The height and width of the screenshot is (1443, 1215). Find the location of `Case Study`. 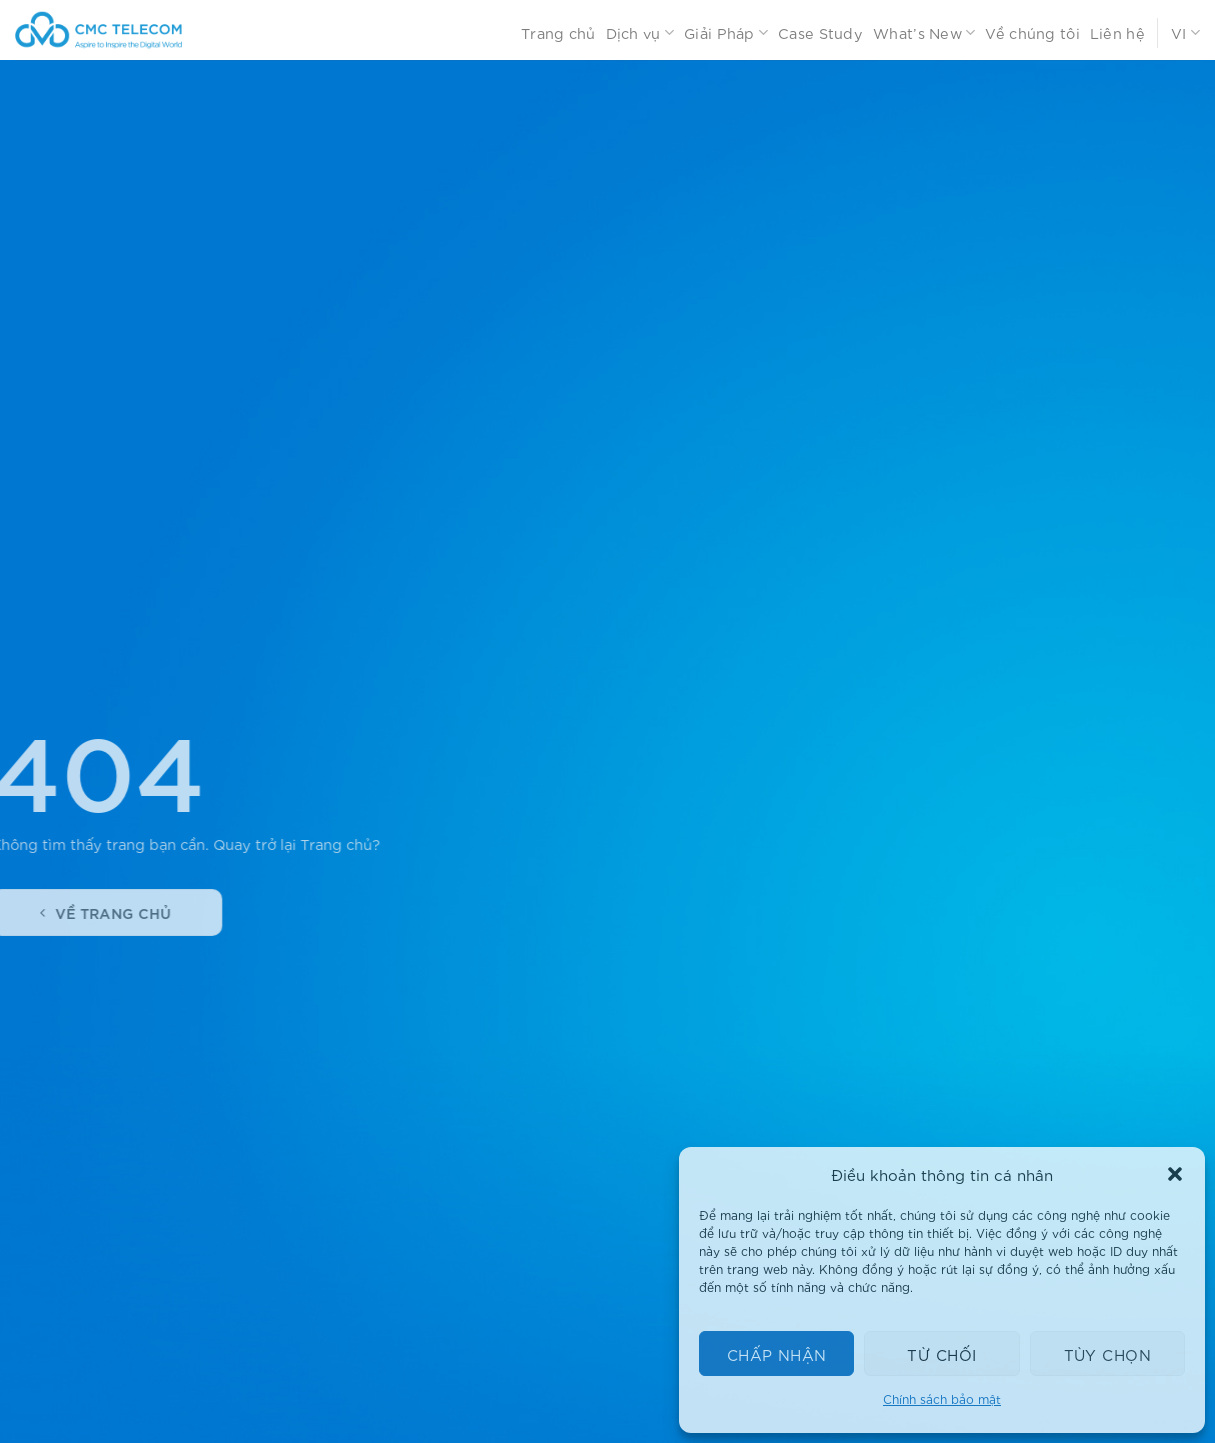

Case Study is located at coordinates (820, 32).